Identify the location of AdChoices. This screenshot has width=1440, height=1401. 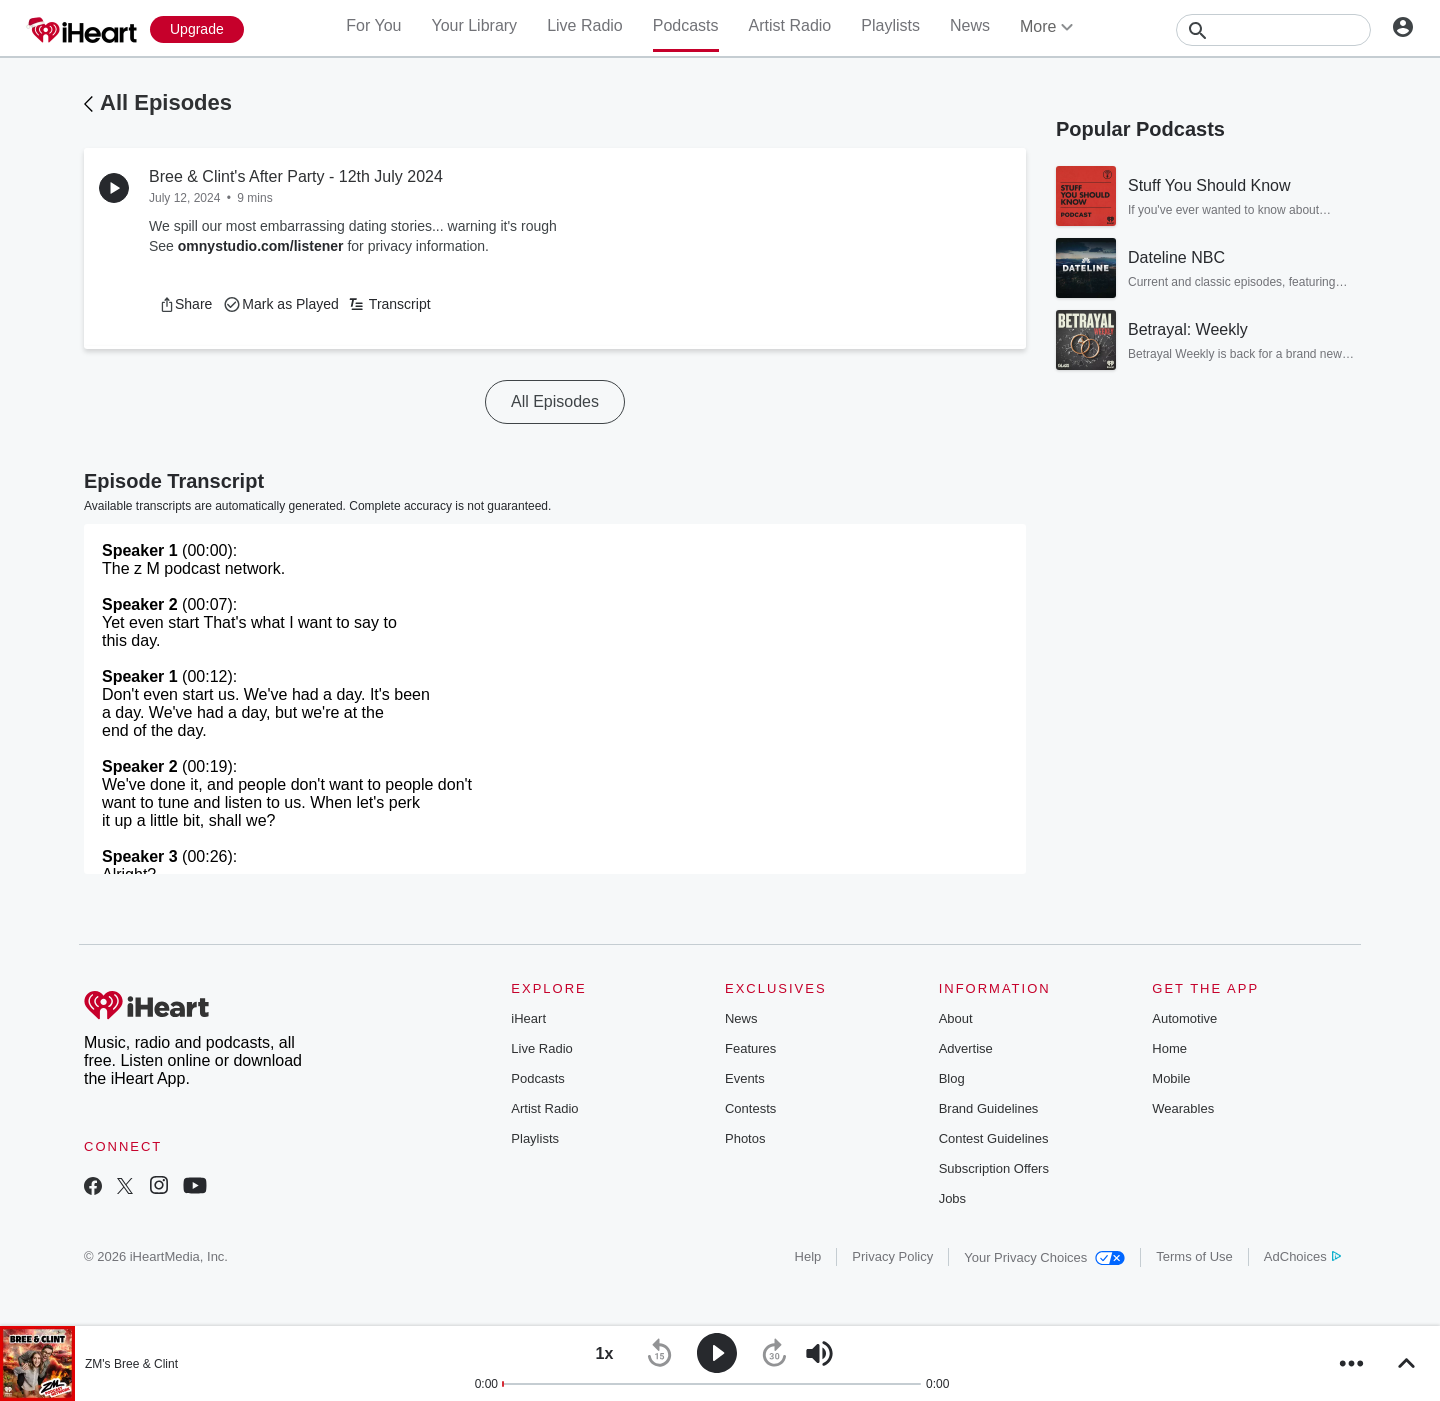
(1302, 1256).